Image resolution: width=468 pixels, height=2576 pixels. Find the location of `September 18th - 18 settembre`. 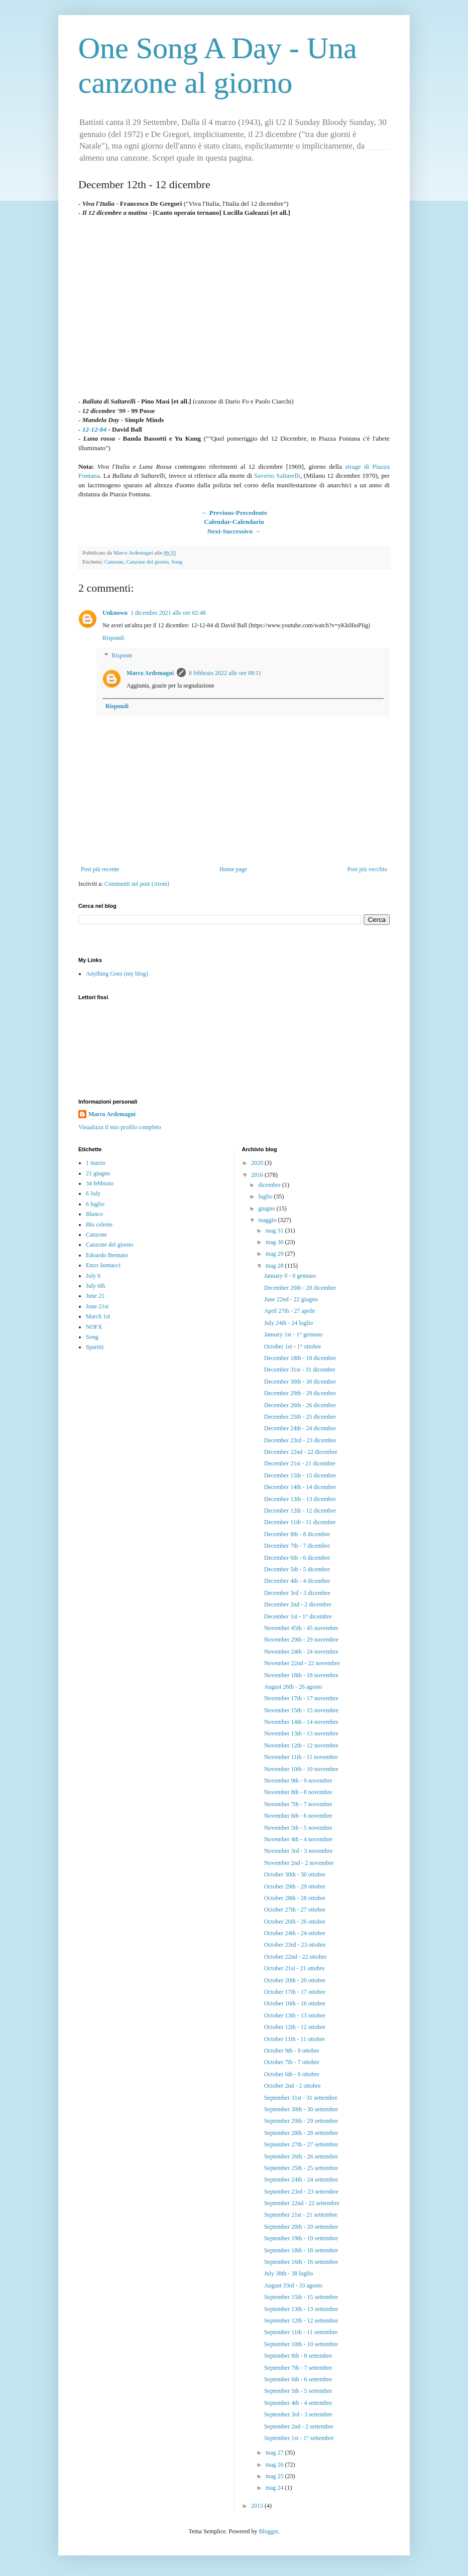

September 18th - 18 settembre is located at coordinates (301, 2250).